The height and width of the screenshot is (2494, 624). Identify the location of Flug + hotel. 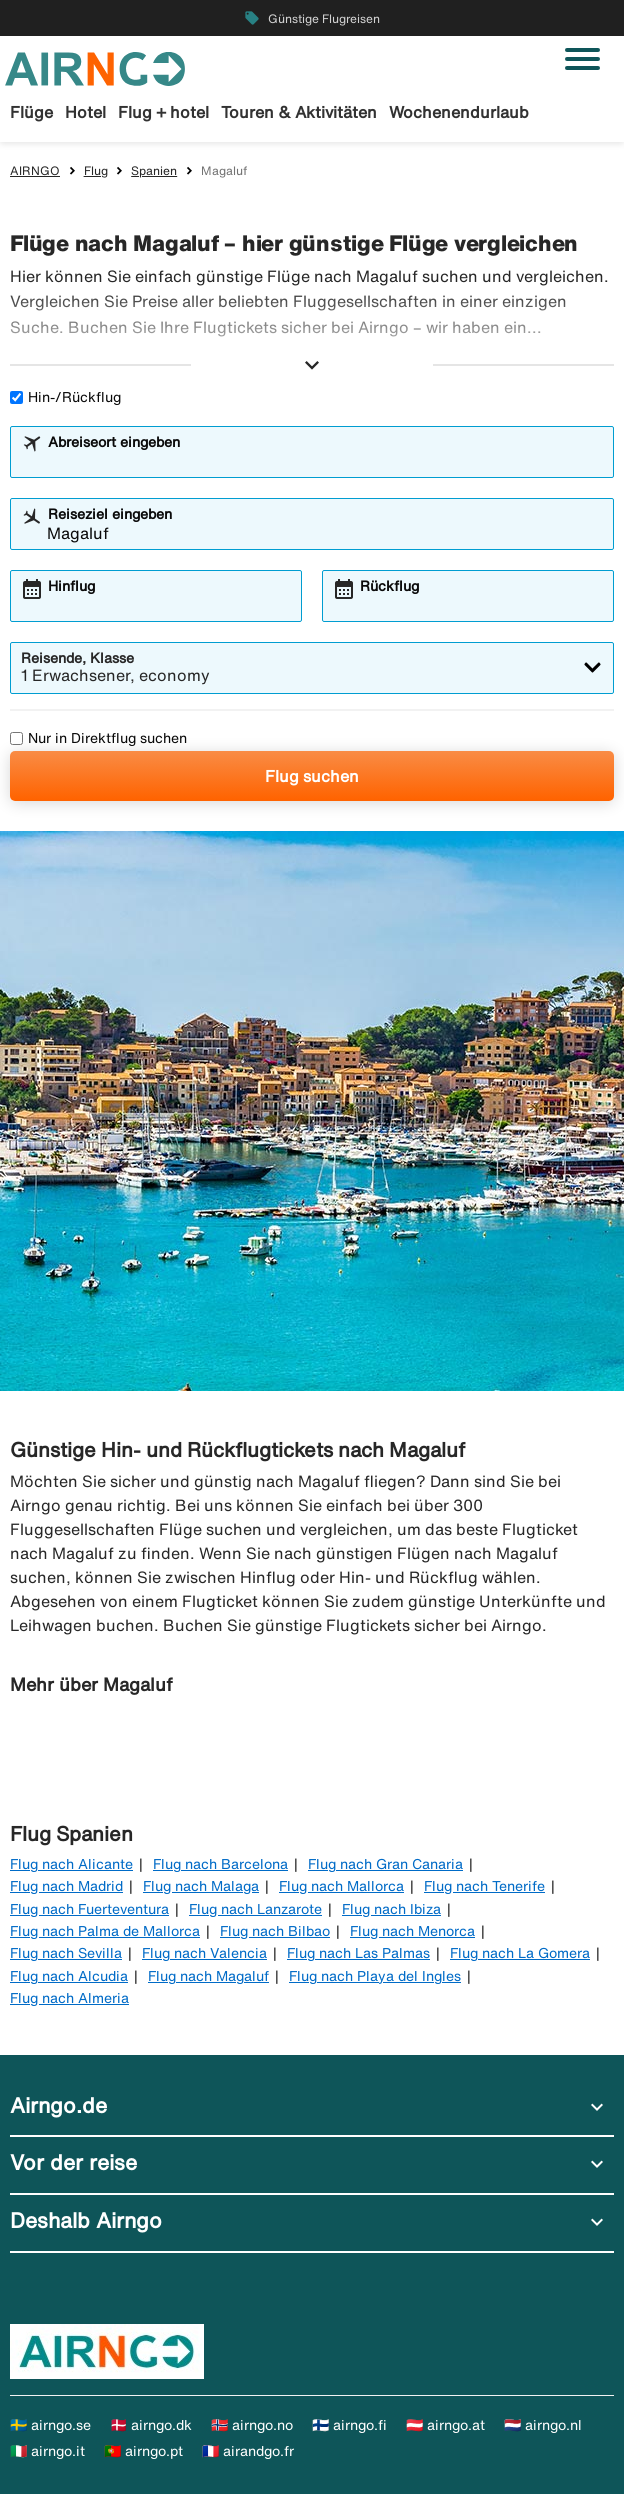
(163, 112).